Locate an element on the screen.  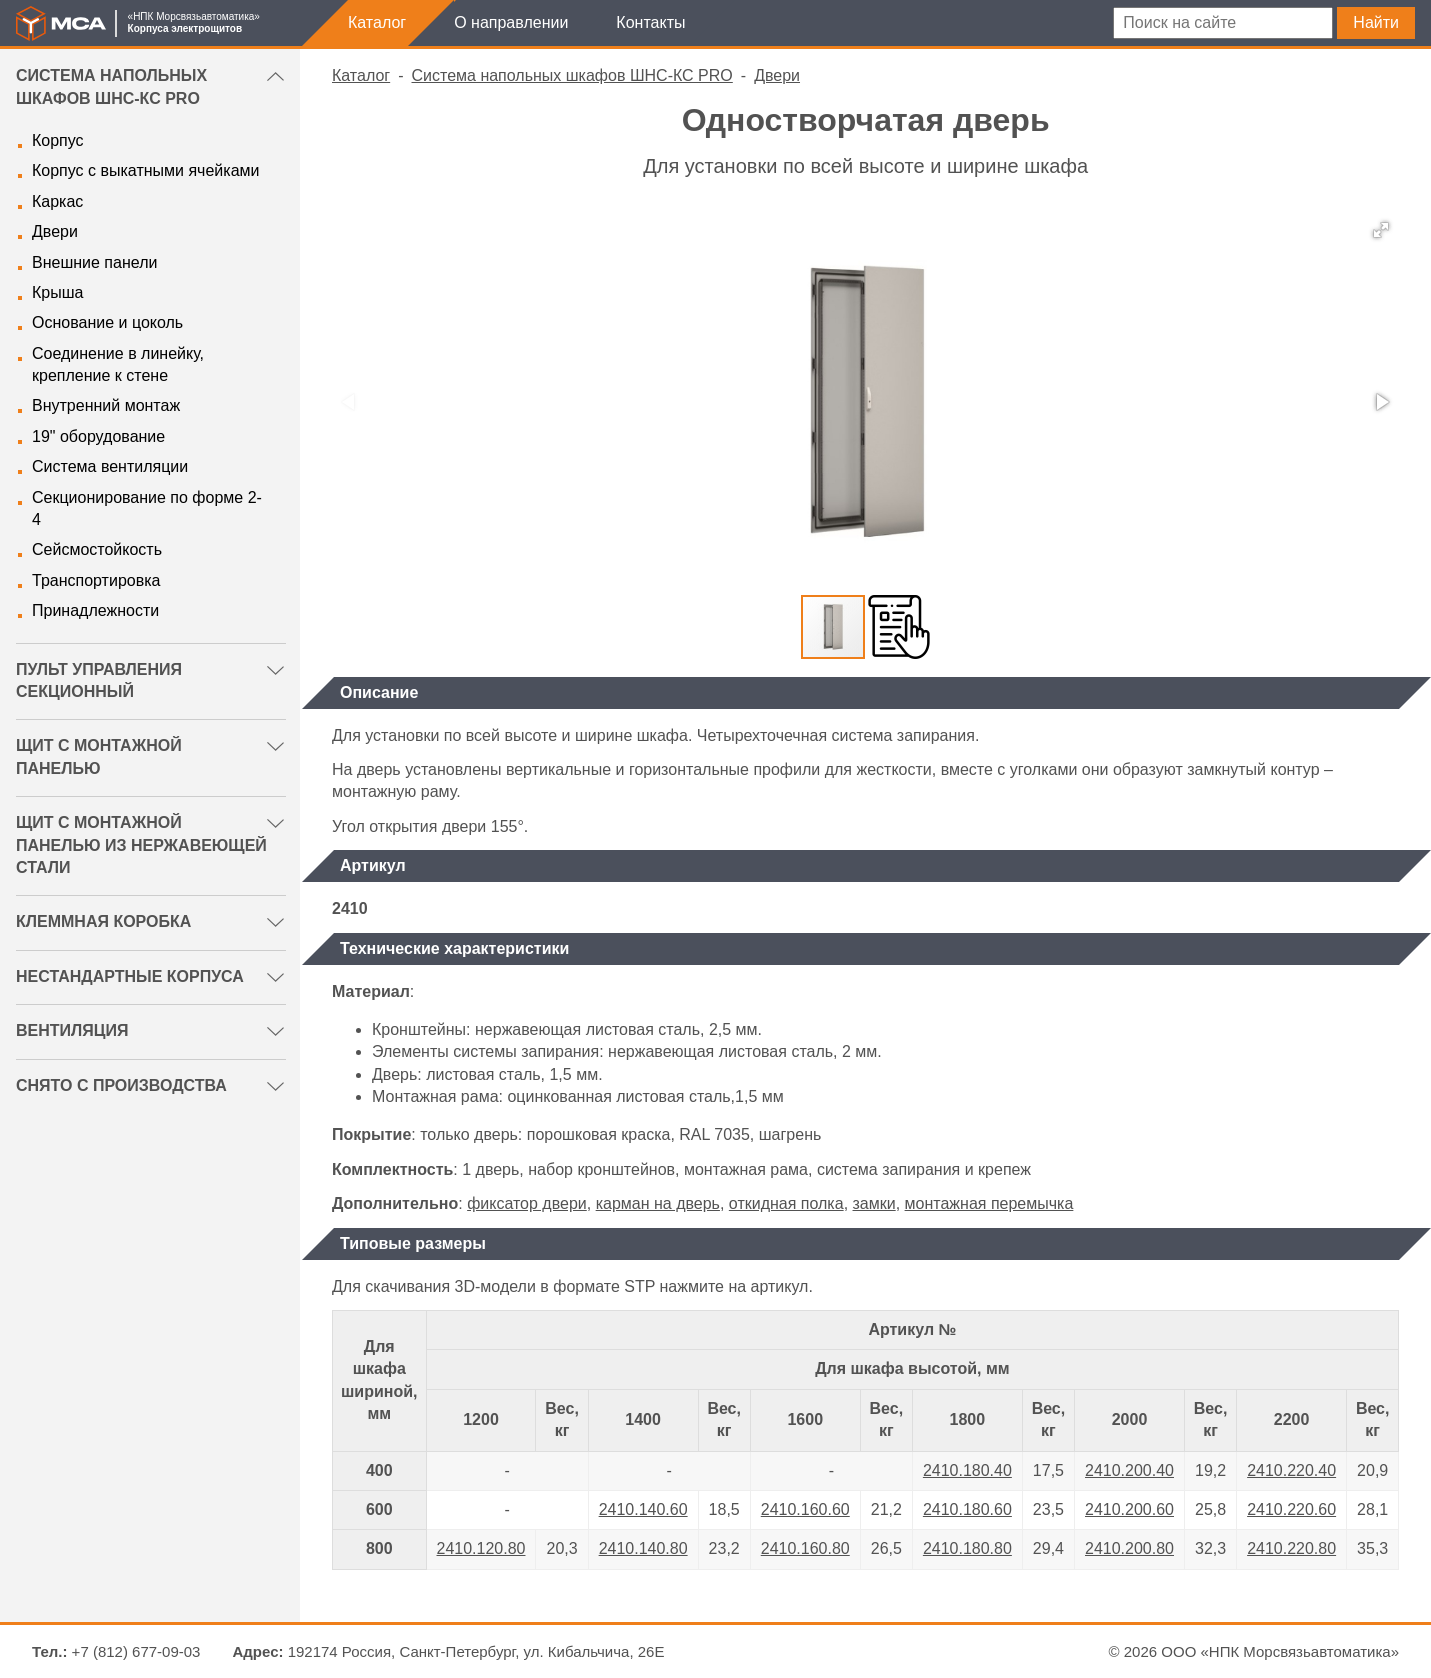
Щит с монтажной панелью из нержавеющей стали is located at coordinates (141, 845).